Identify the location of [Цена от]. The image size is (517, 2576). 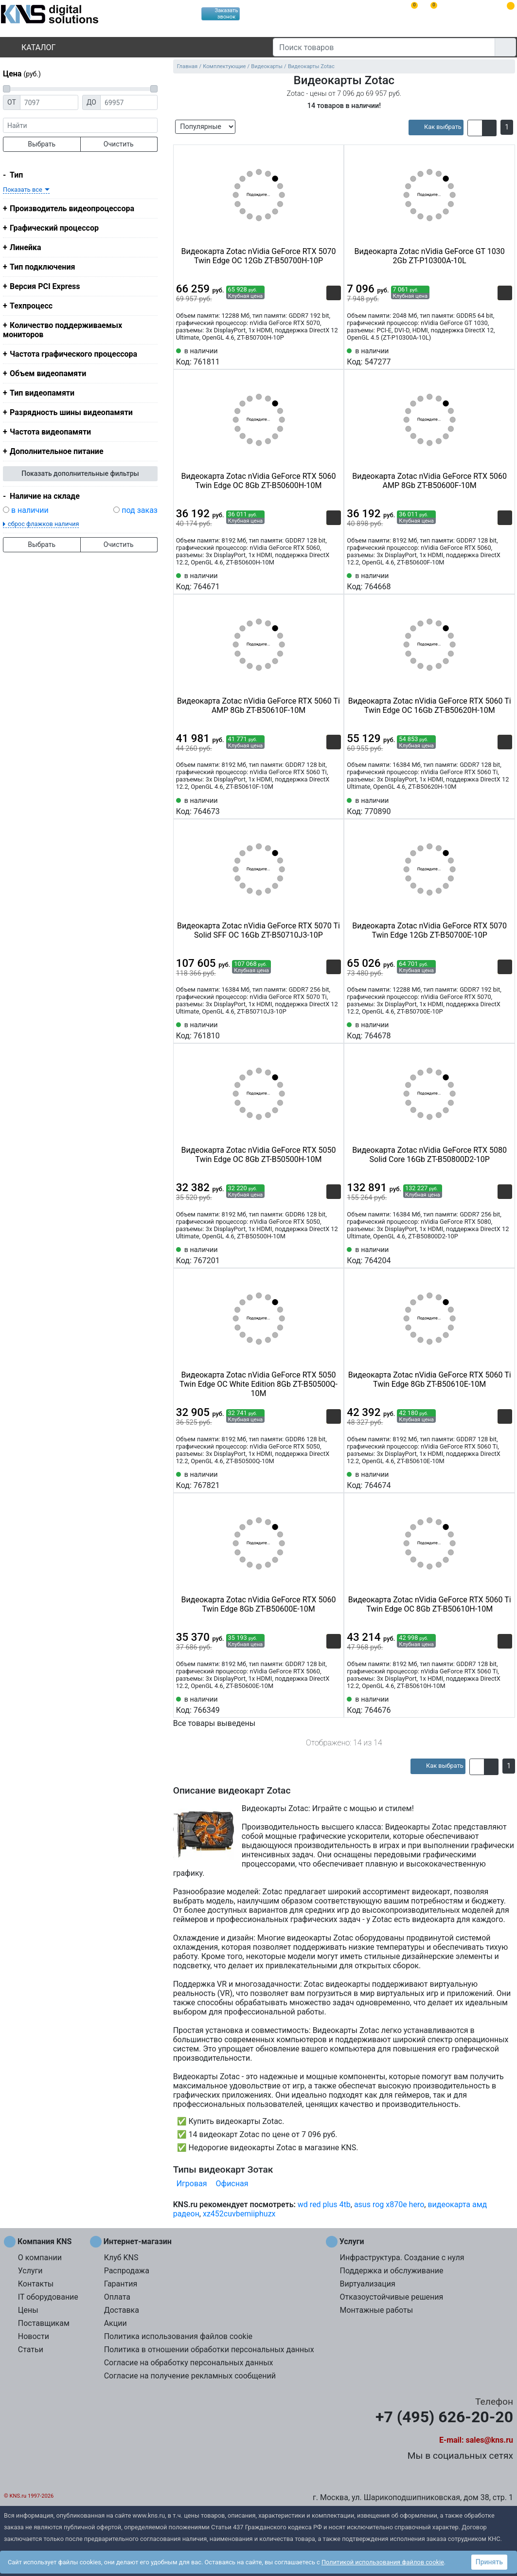
(49, 102).